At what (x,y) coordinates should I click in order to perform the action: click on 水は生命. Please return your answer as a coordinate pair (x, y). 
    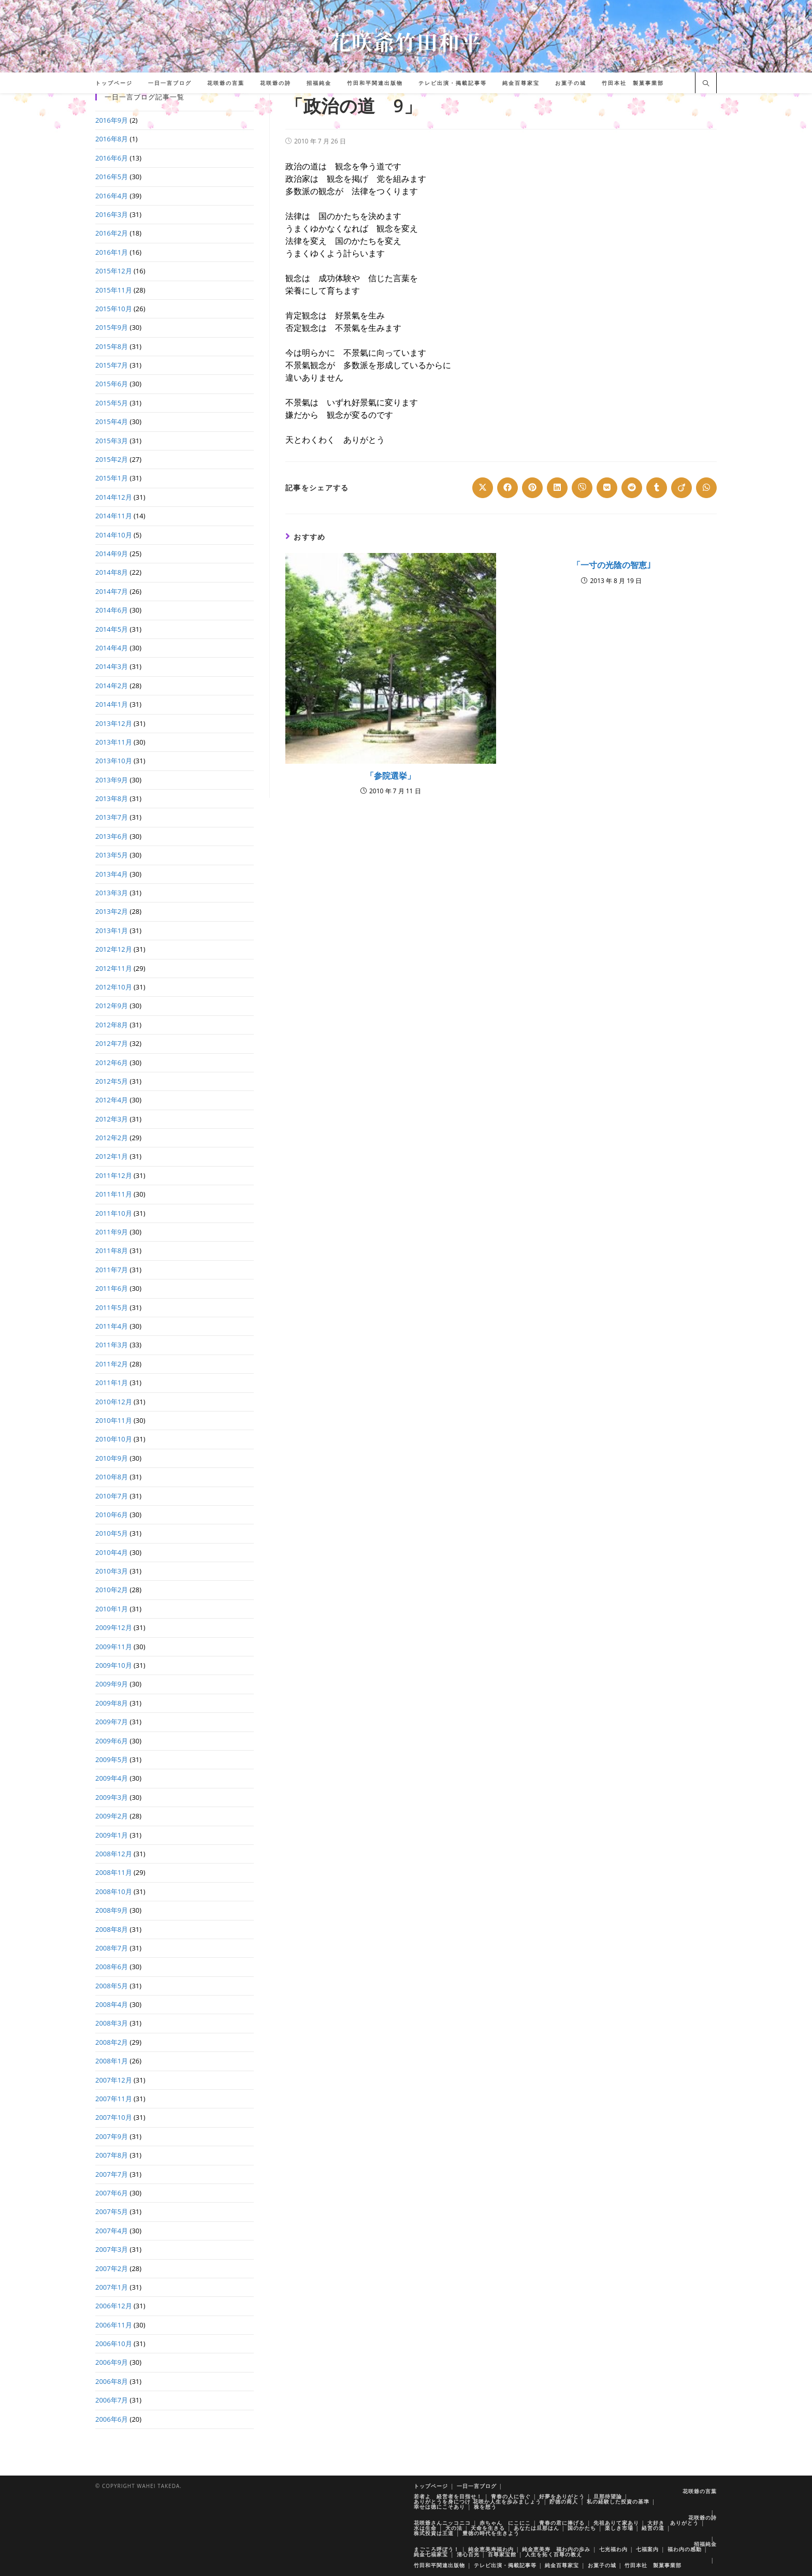
    Looking at the image, I should click on (425, 2527).